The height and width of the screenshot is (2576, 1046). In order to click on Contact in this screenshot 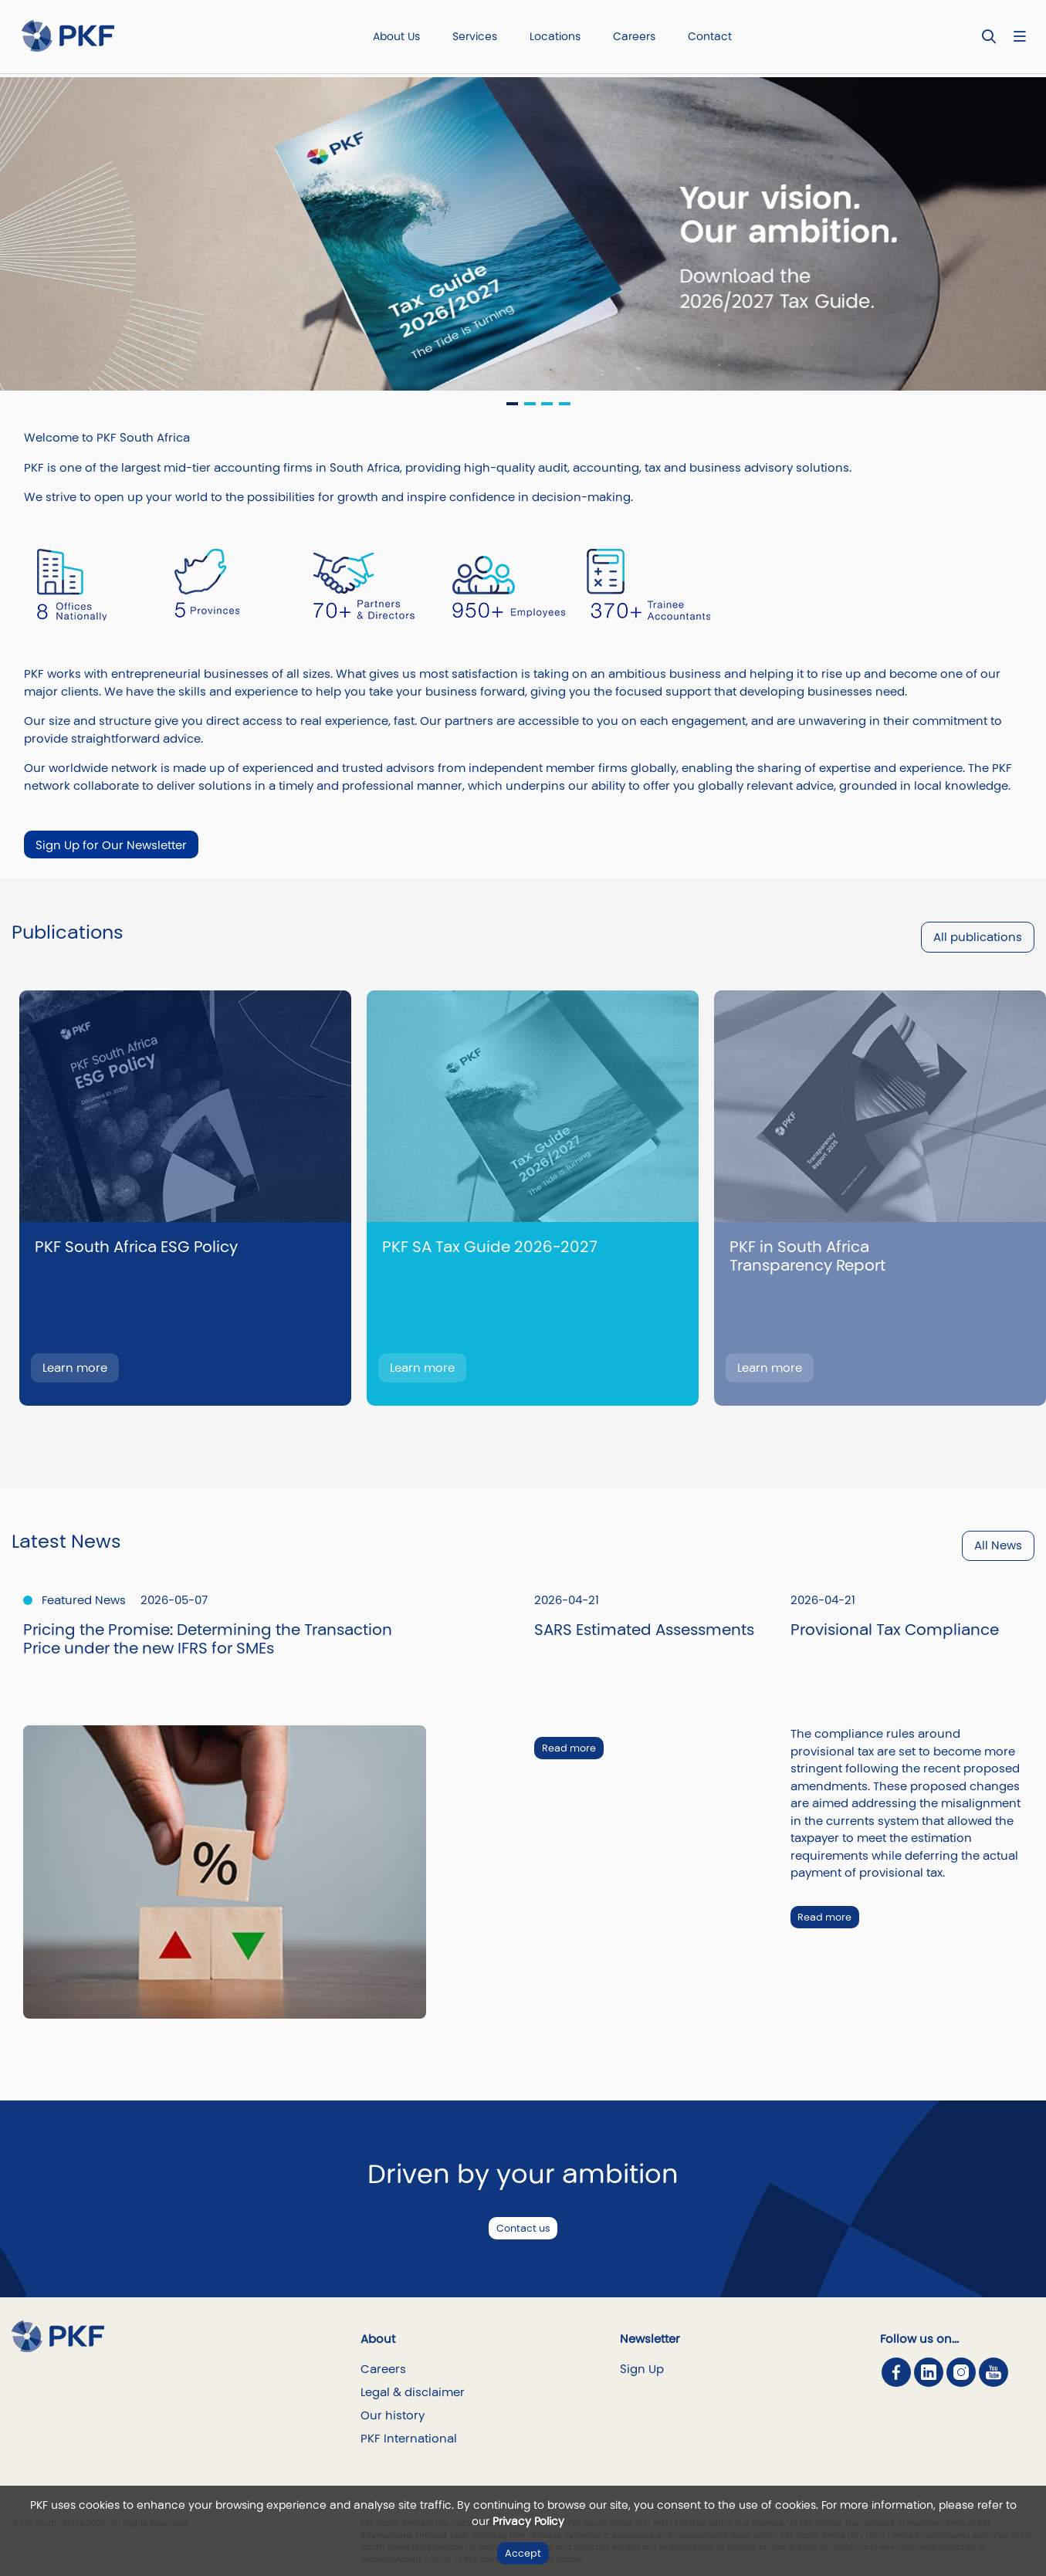, I will do `click(710, 36)`.